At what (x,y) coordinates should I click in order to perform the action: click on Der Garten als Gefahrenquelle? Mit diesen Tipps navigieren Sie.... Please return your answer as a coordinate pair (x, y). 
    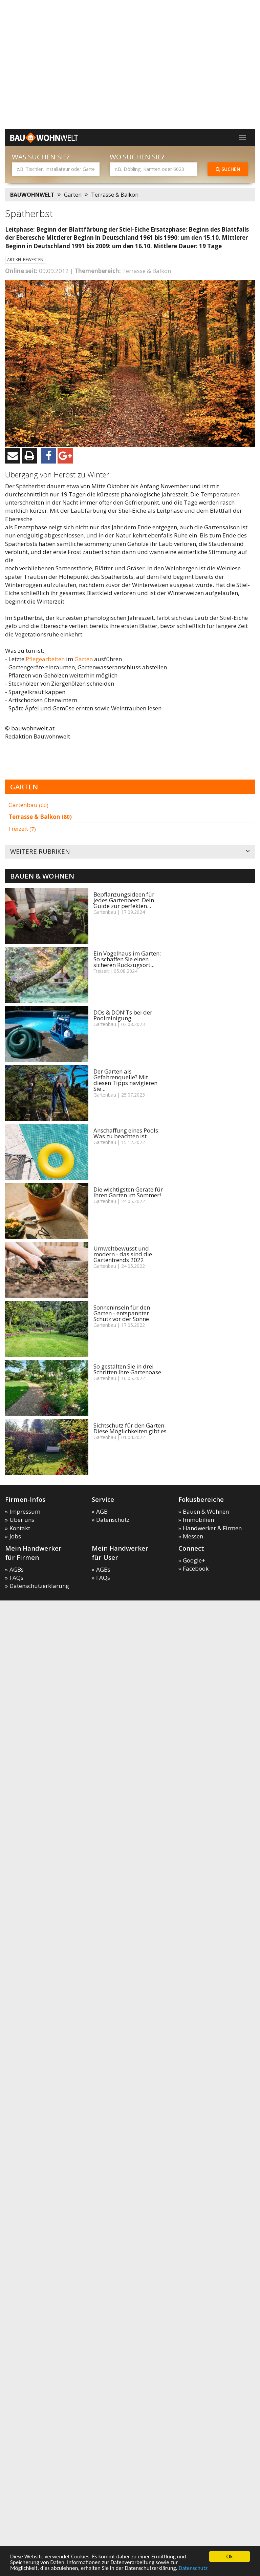
    Looking at the image, I should click on (125, 1080).